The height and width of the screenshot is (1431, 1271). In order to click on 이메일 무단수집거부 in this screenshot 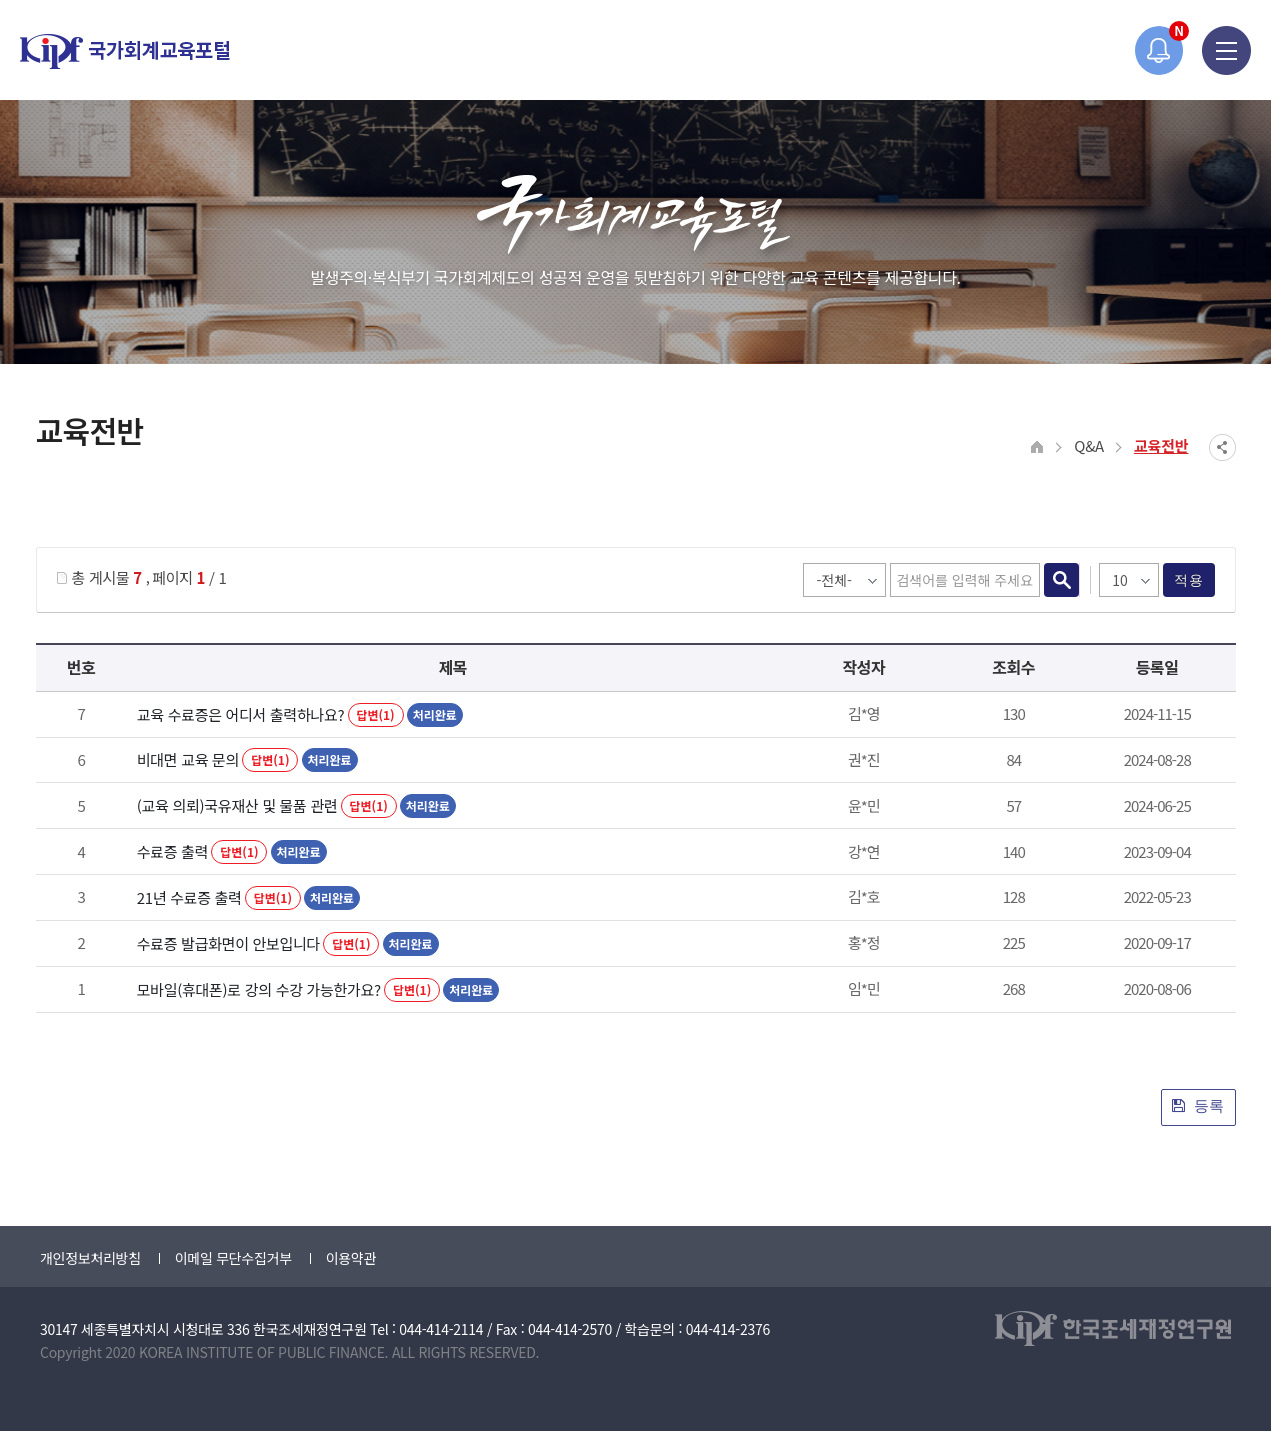, I will do `click(233, 1258)`.